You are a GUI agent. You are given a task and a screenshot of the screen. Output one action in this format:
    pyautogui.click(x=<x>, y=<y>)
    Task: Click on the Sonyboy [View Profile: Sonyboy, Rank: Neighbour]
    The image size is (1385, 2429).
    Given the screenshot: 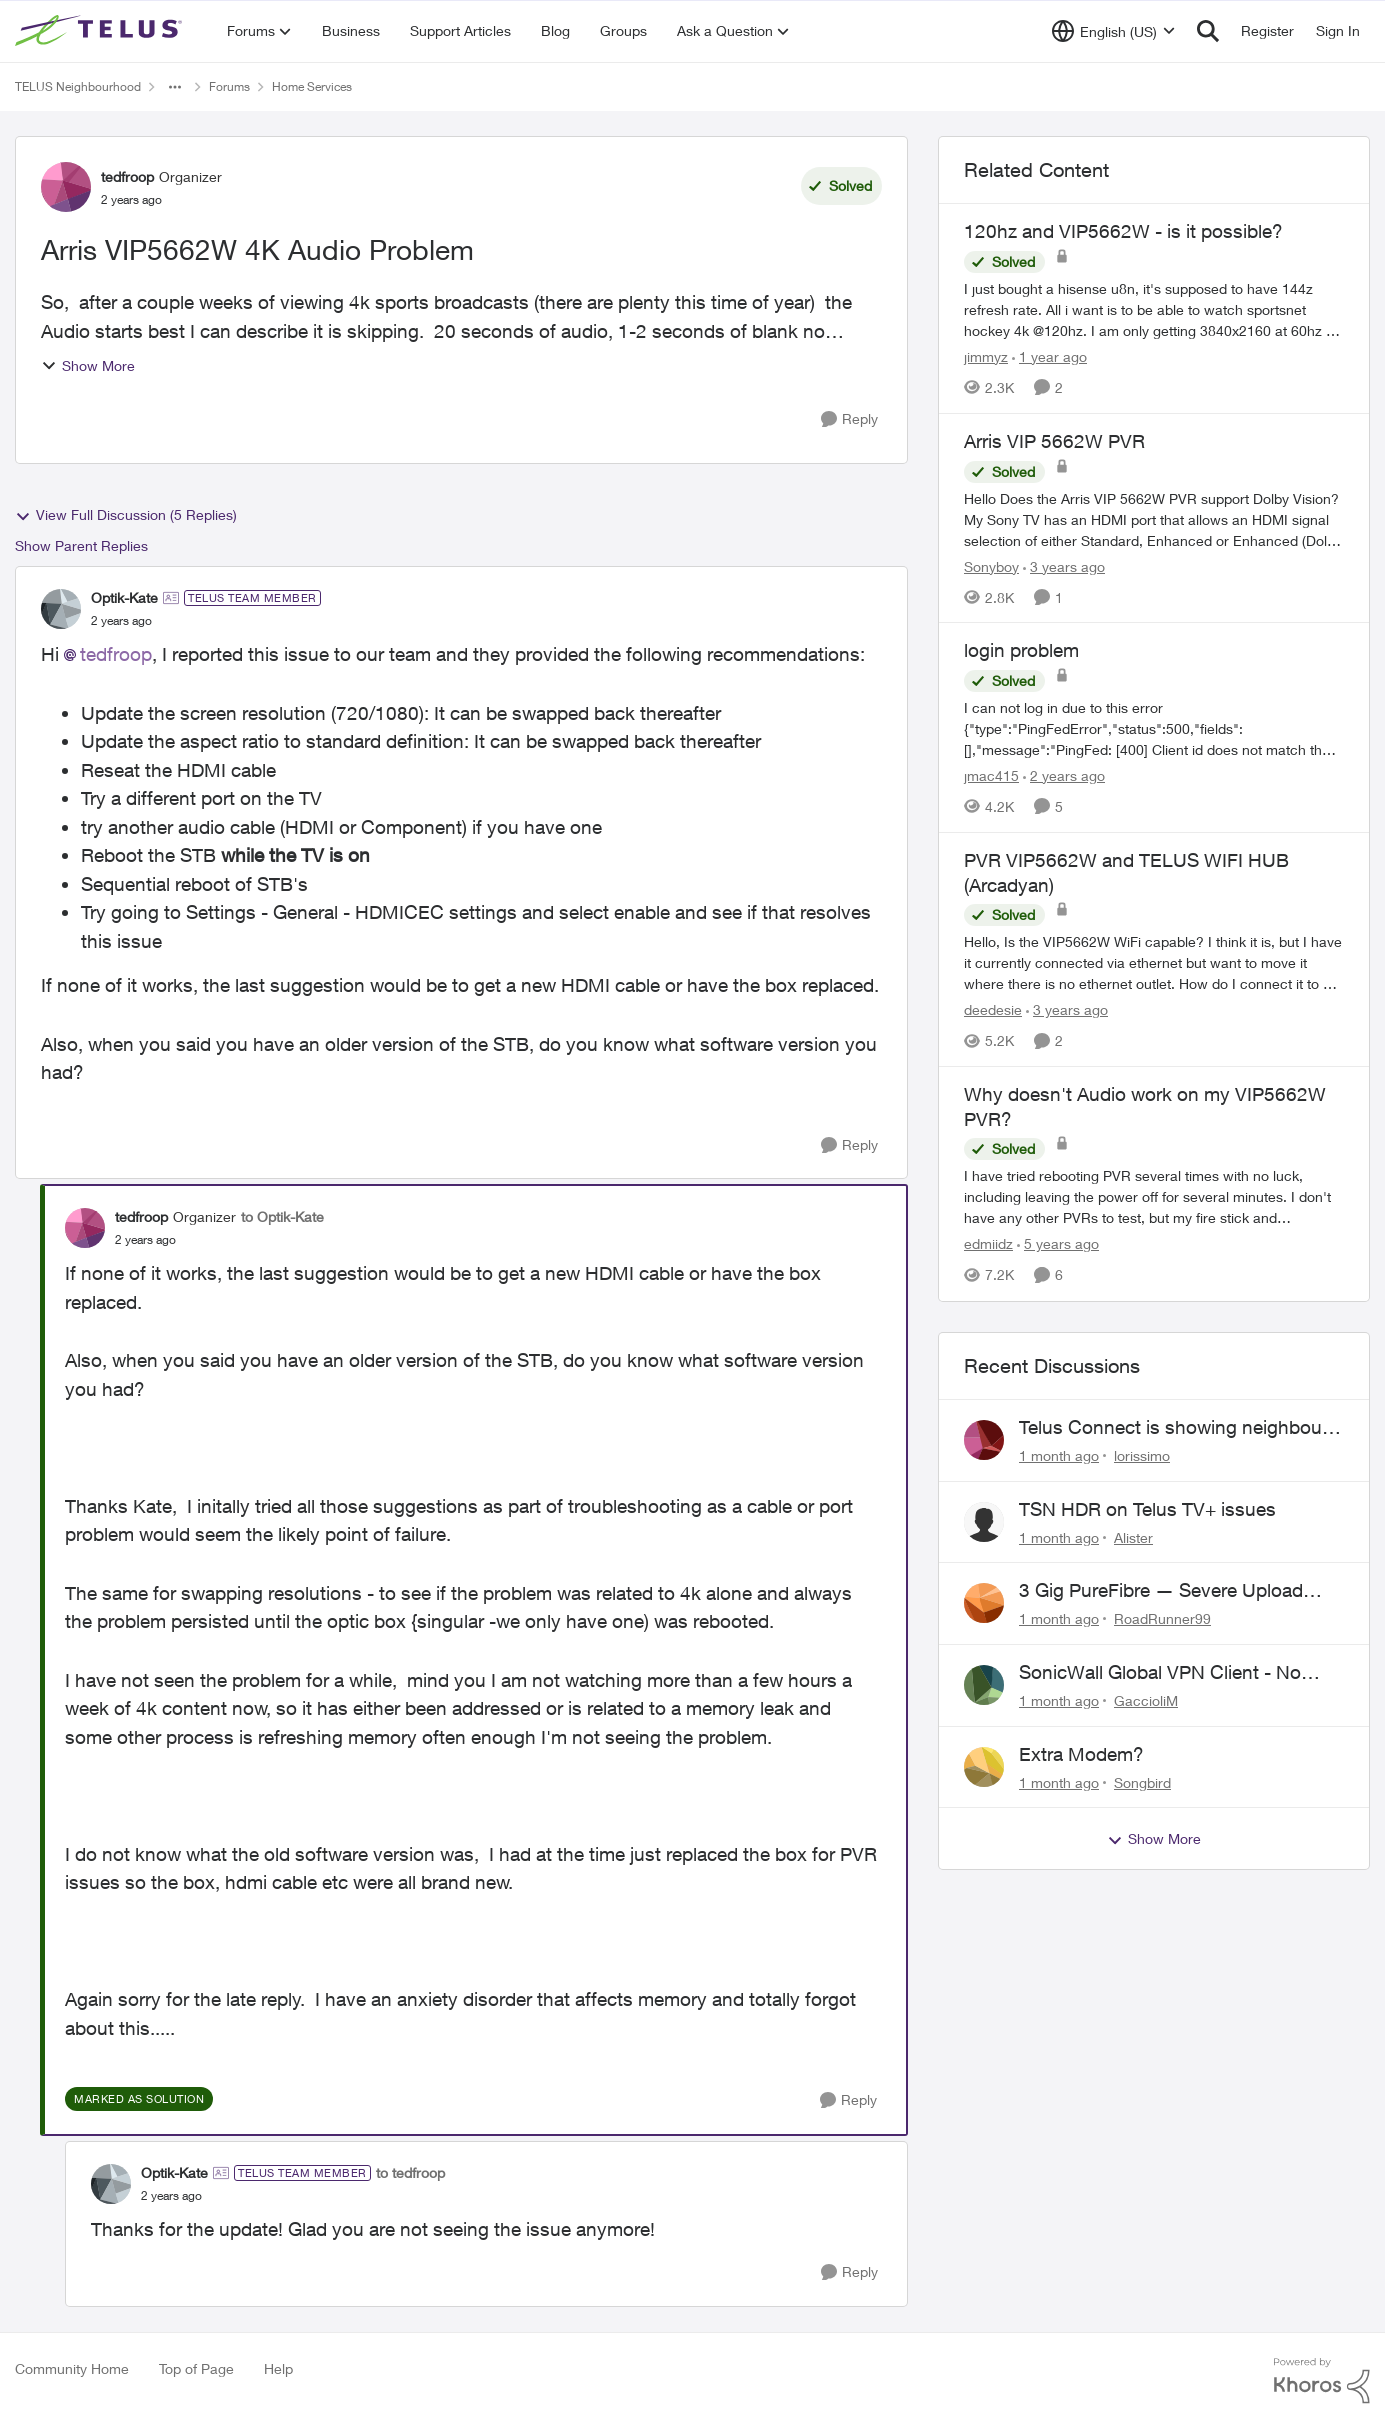 What is the action you would take?
    pyautogui.click(x=991, y=565)
    